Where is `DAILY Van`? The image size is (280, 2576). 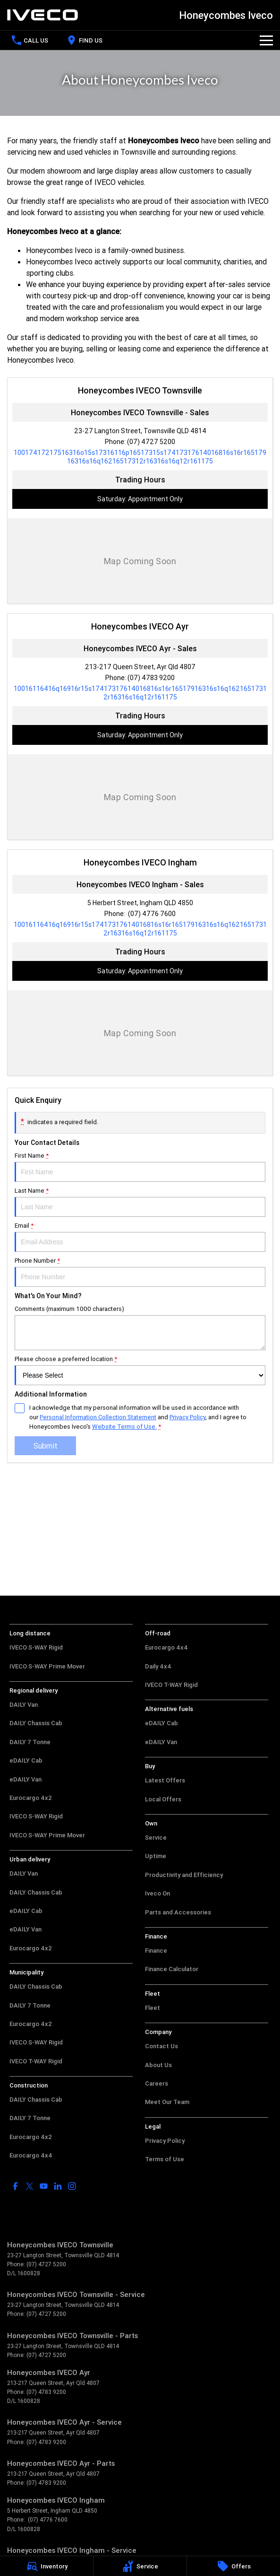 DAILY Van is located at coordinates (23, 1705).